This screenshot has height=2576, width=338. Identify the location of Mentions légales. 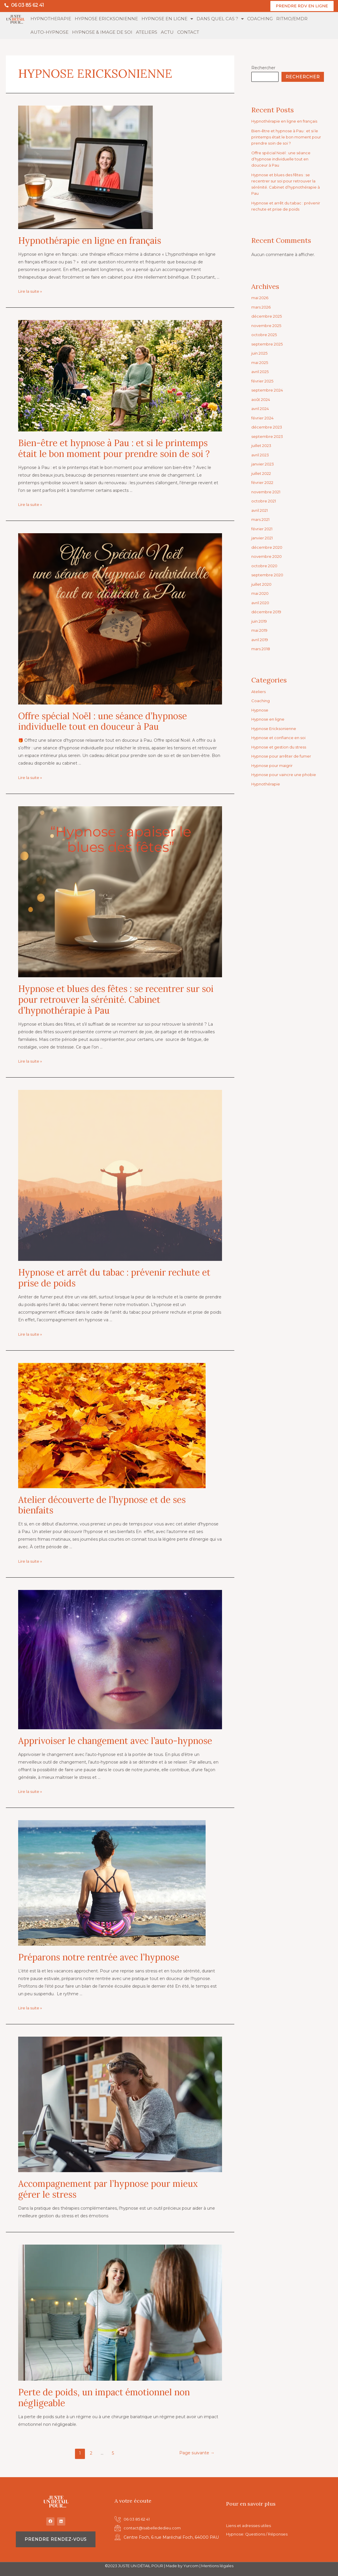
(217, 2565).